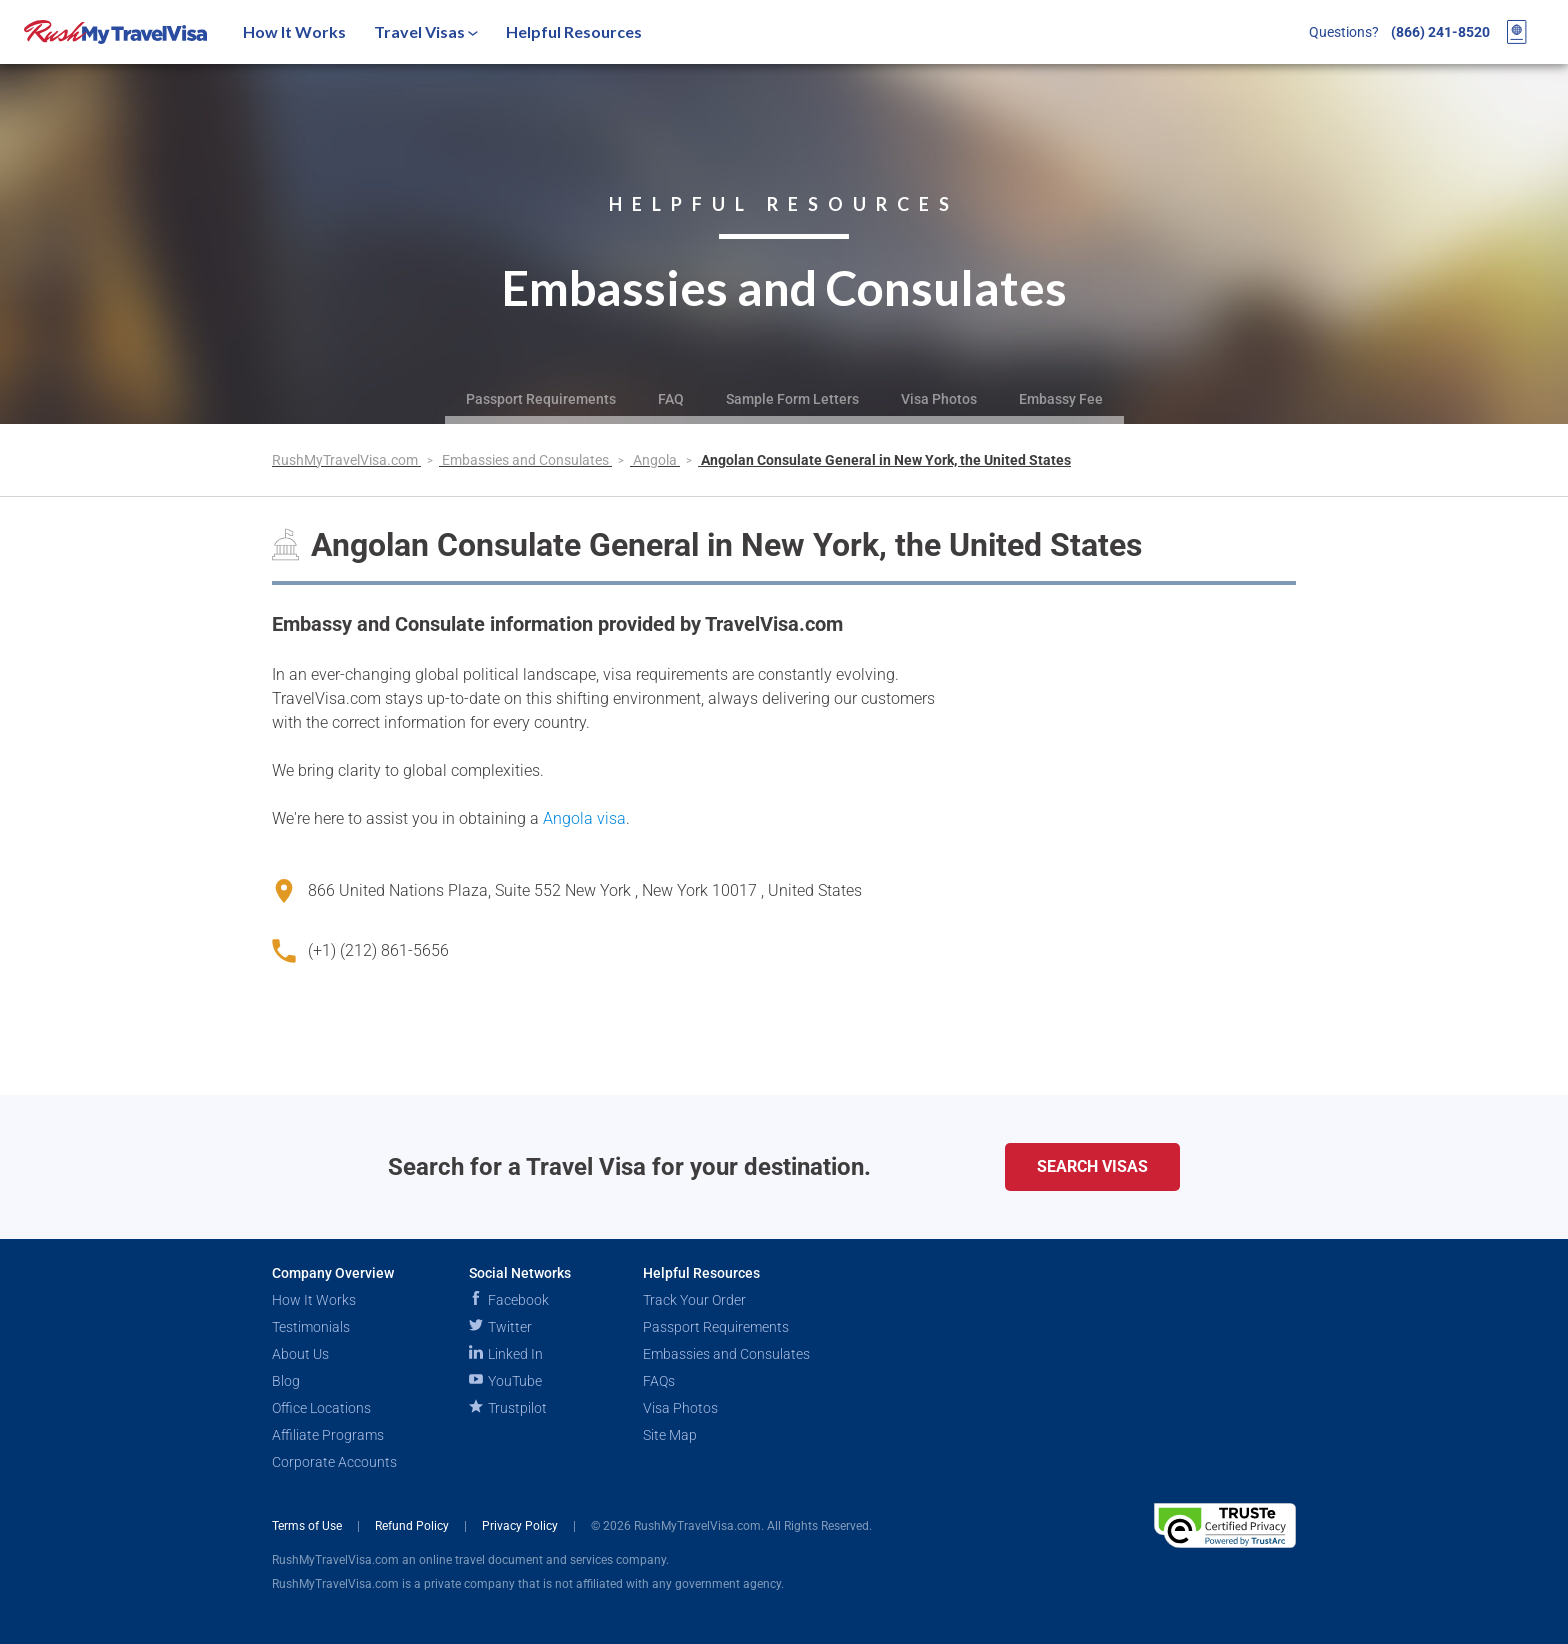  Describe the element at coordinates (506, 1354) in the screenshot. I see `Linked In` at that location.